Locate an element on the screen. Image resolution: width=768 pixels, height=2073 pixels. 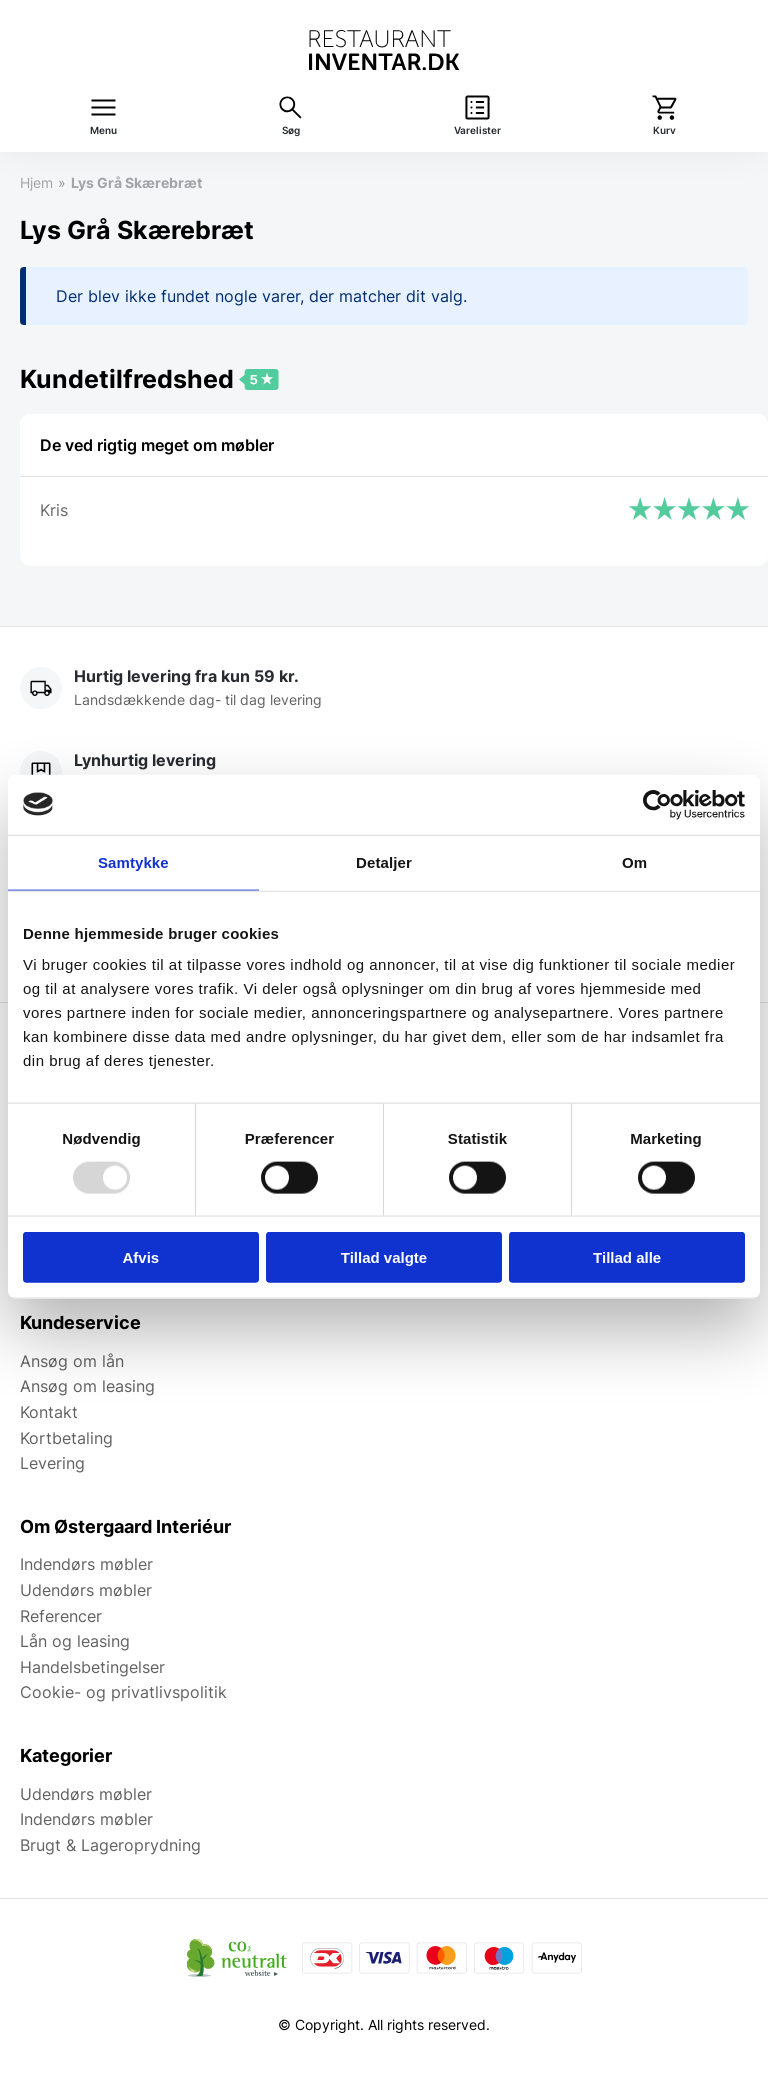
Detaljer [tab] is located at coordinates (384, 861).